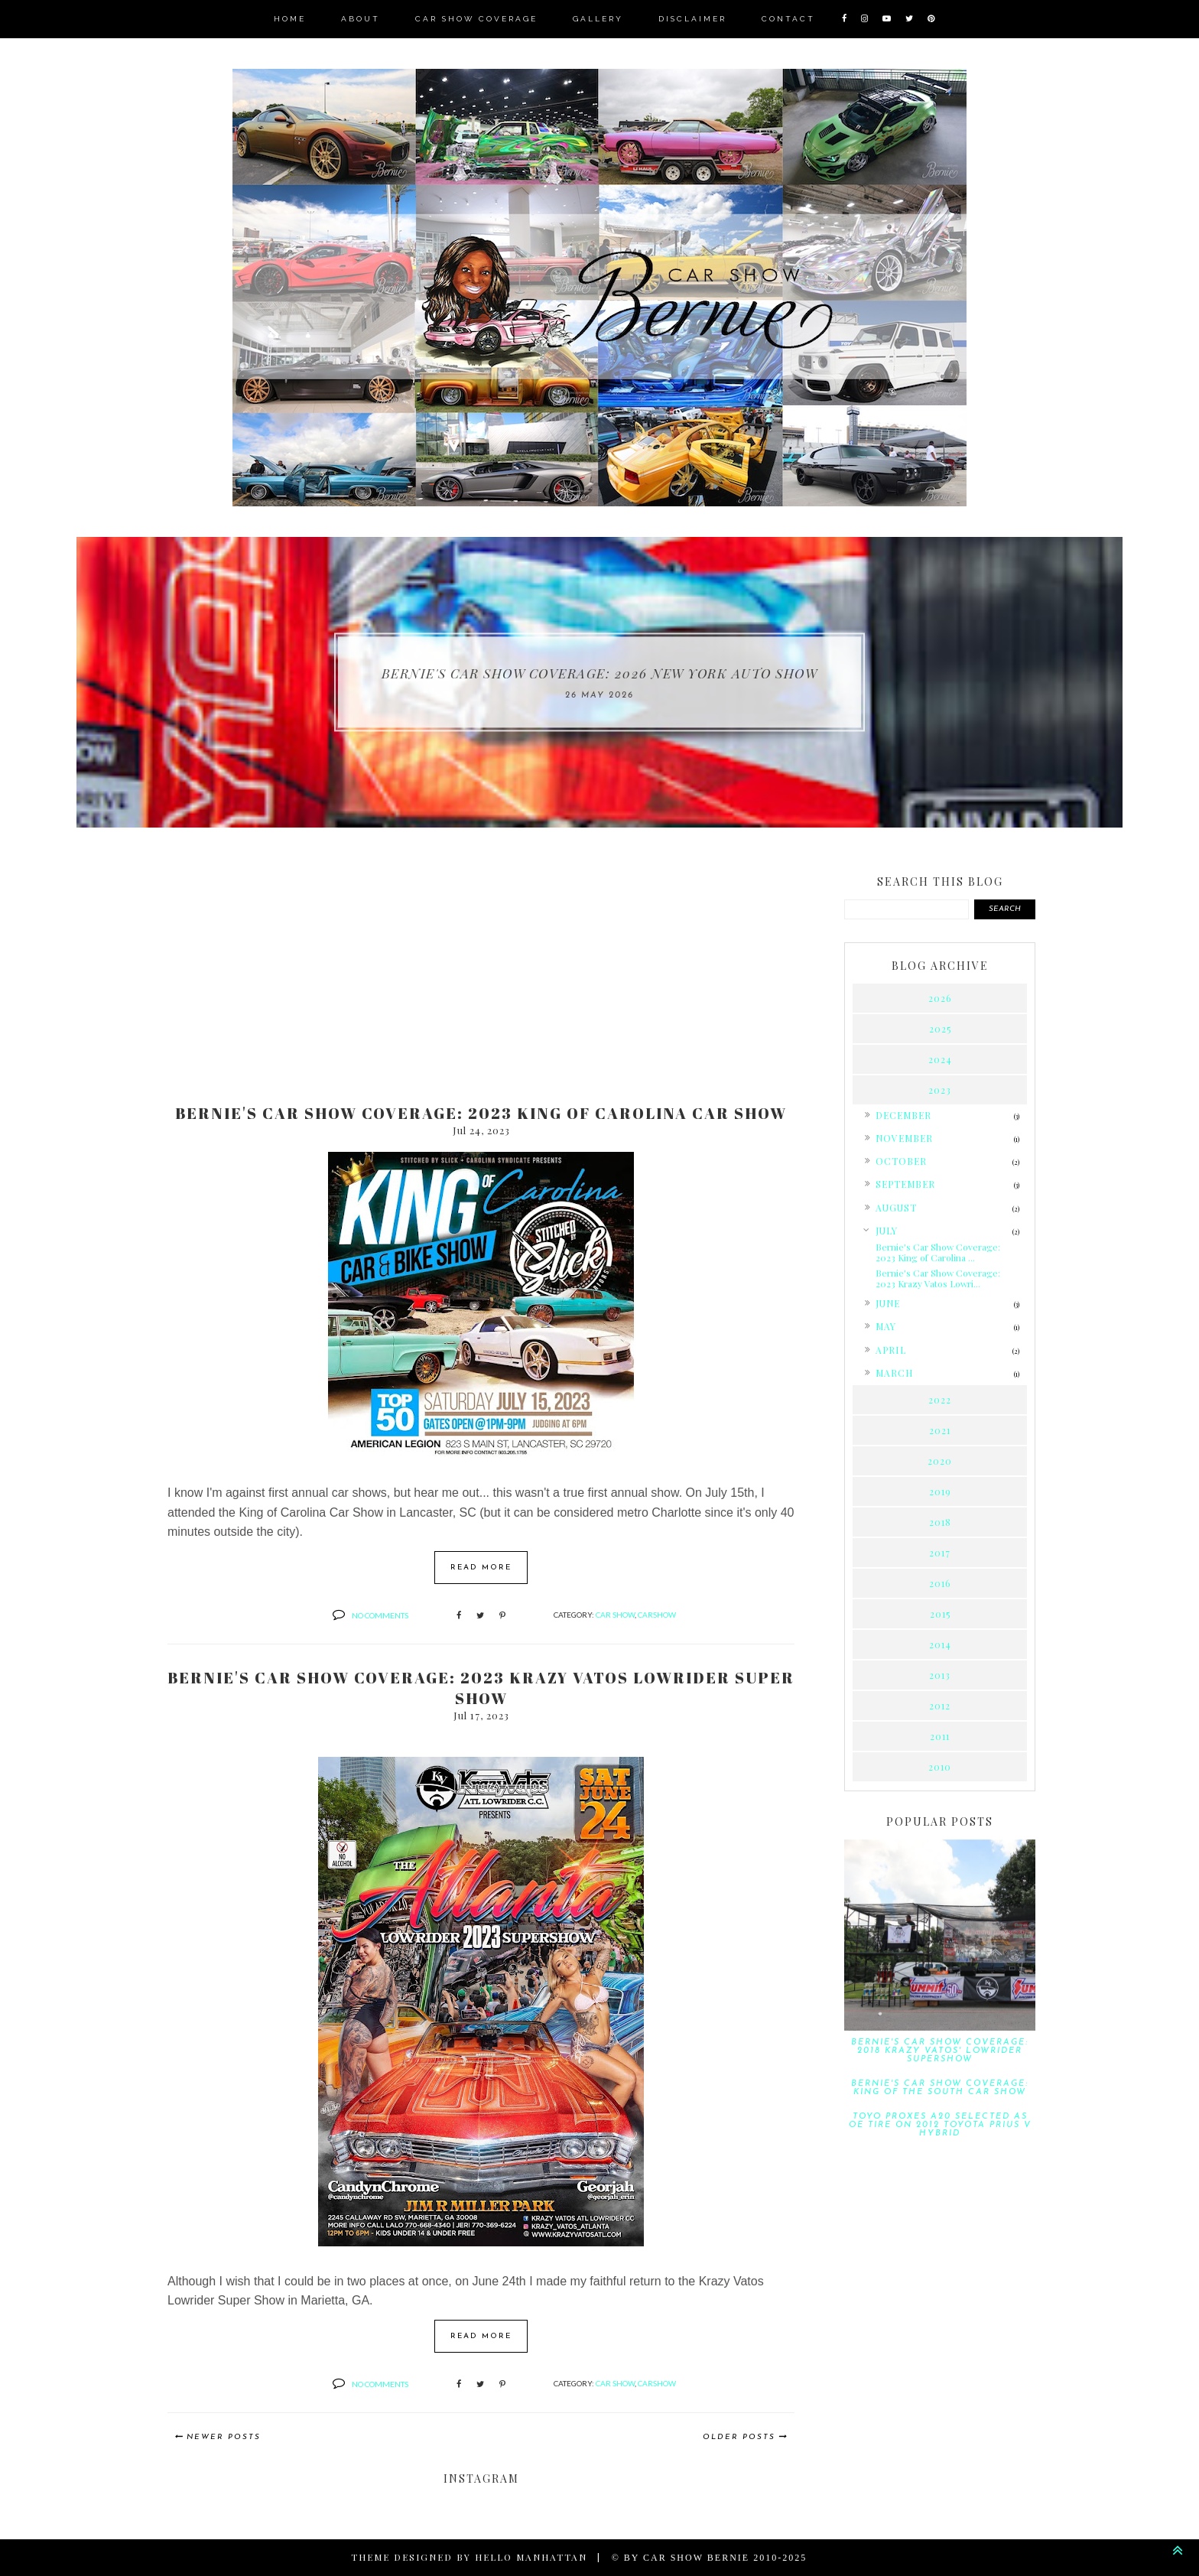 Image resolution: width=1199 pixels, height=2576 pixels. What do you see at coordinates (939, 2087) in the screenshot?
I see `Bernie's Car Show Coverage: King of the South Car Show` at bounding box center [939, 2087].